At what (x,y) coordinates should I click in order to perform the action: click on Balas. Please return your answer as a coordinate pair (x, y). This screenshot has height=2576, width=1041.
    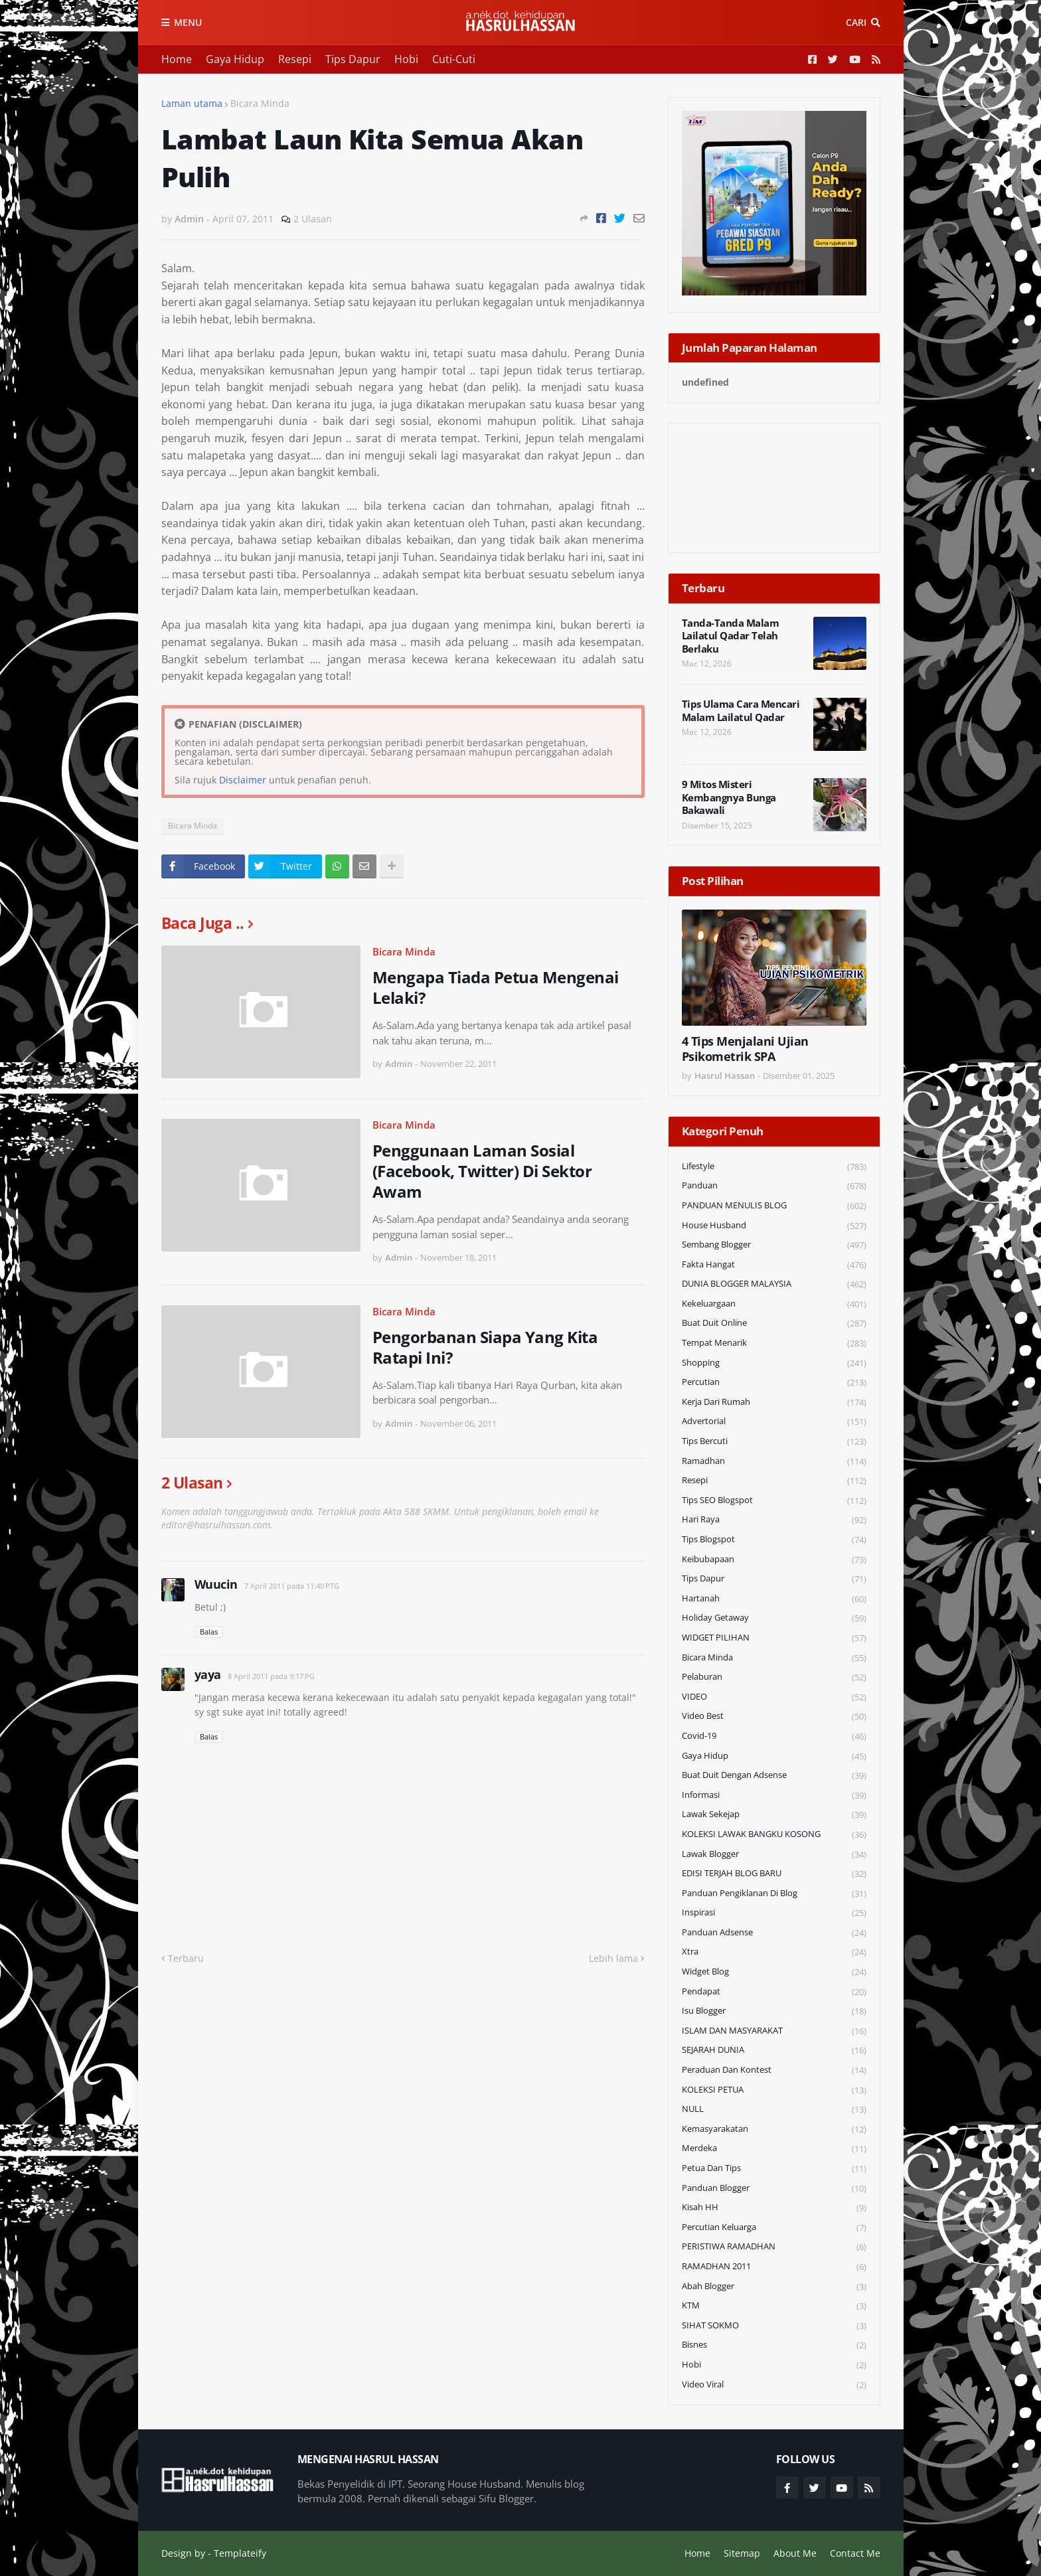
    Looking at the image, I should click on (209, 1632).